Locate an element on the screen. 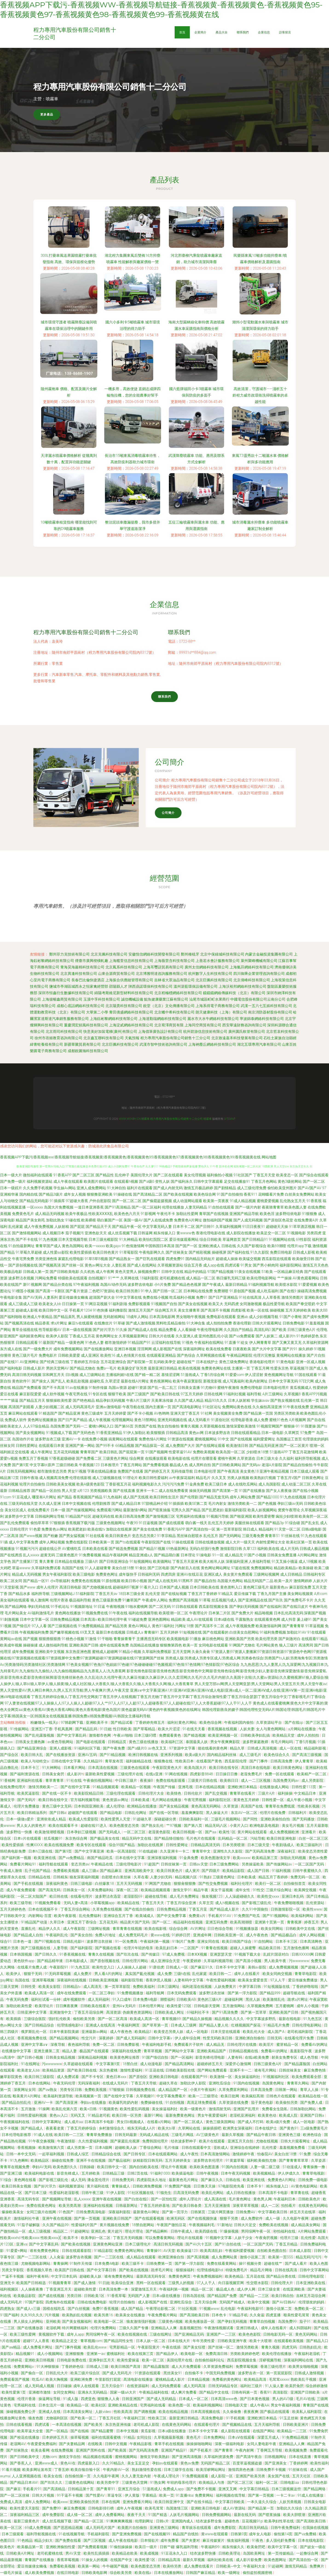 This screenshot has height=2576, width=329. 黄色软件app is located at coordinates (24, 1961).